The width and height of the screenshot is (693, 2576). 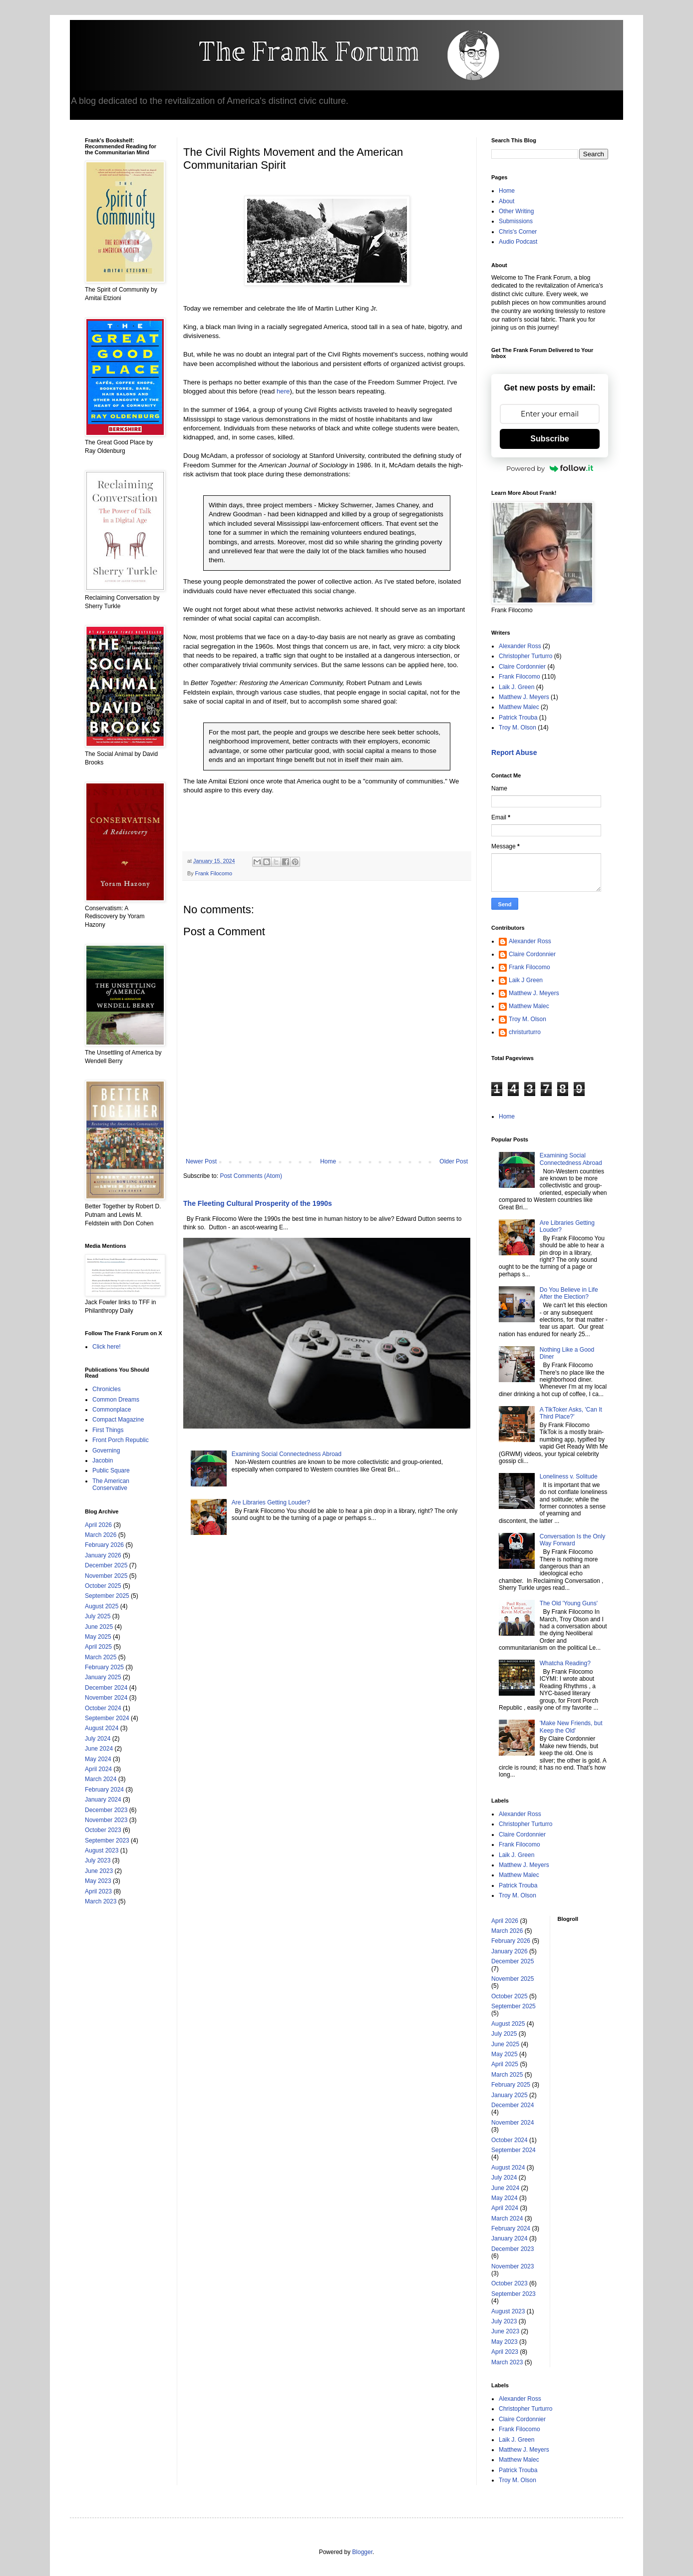 What do you see at coordinates (107, 1595) in the screenshot?
I see `September 2025` at bounding box center [107, 1595].